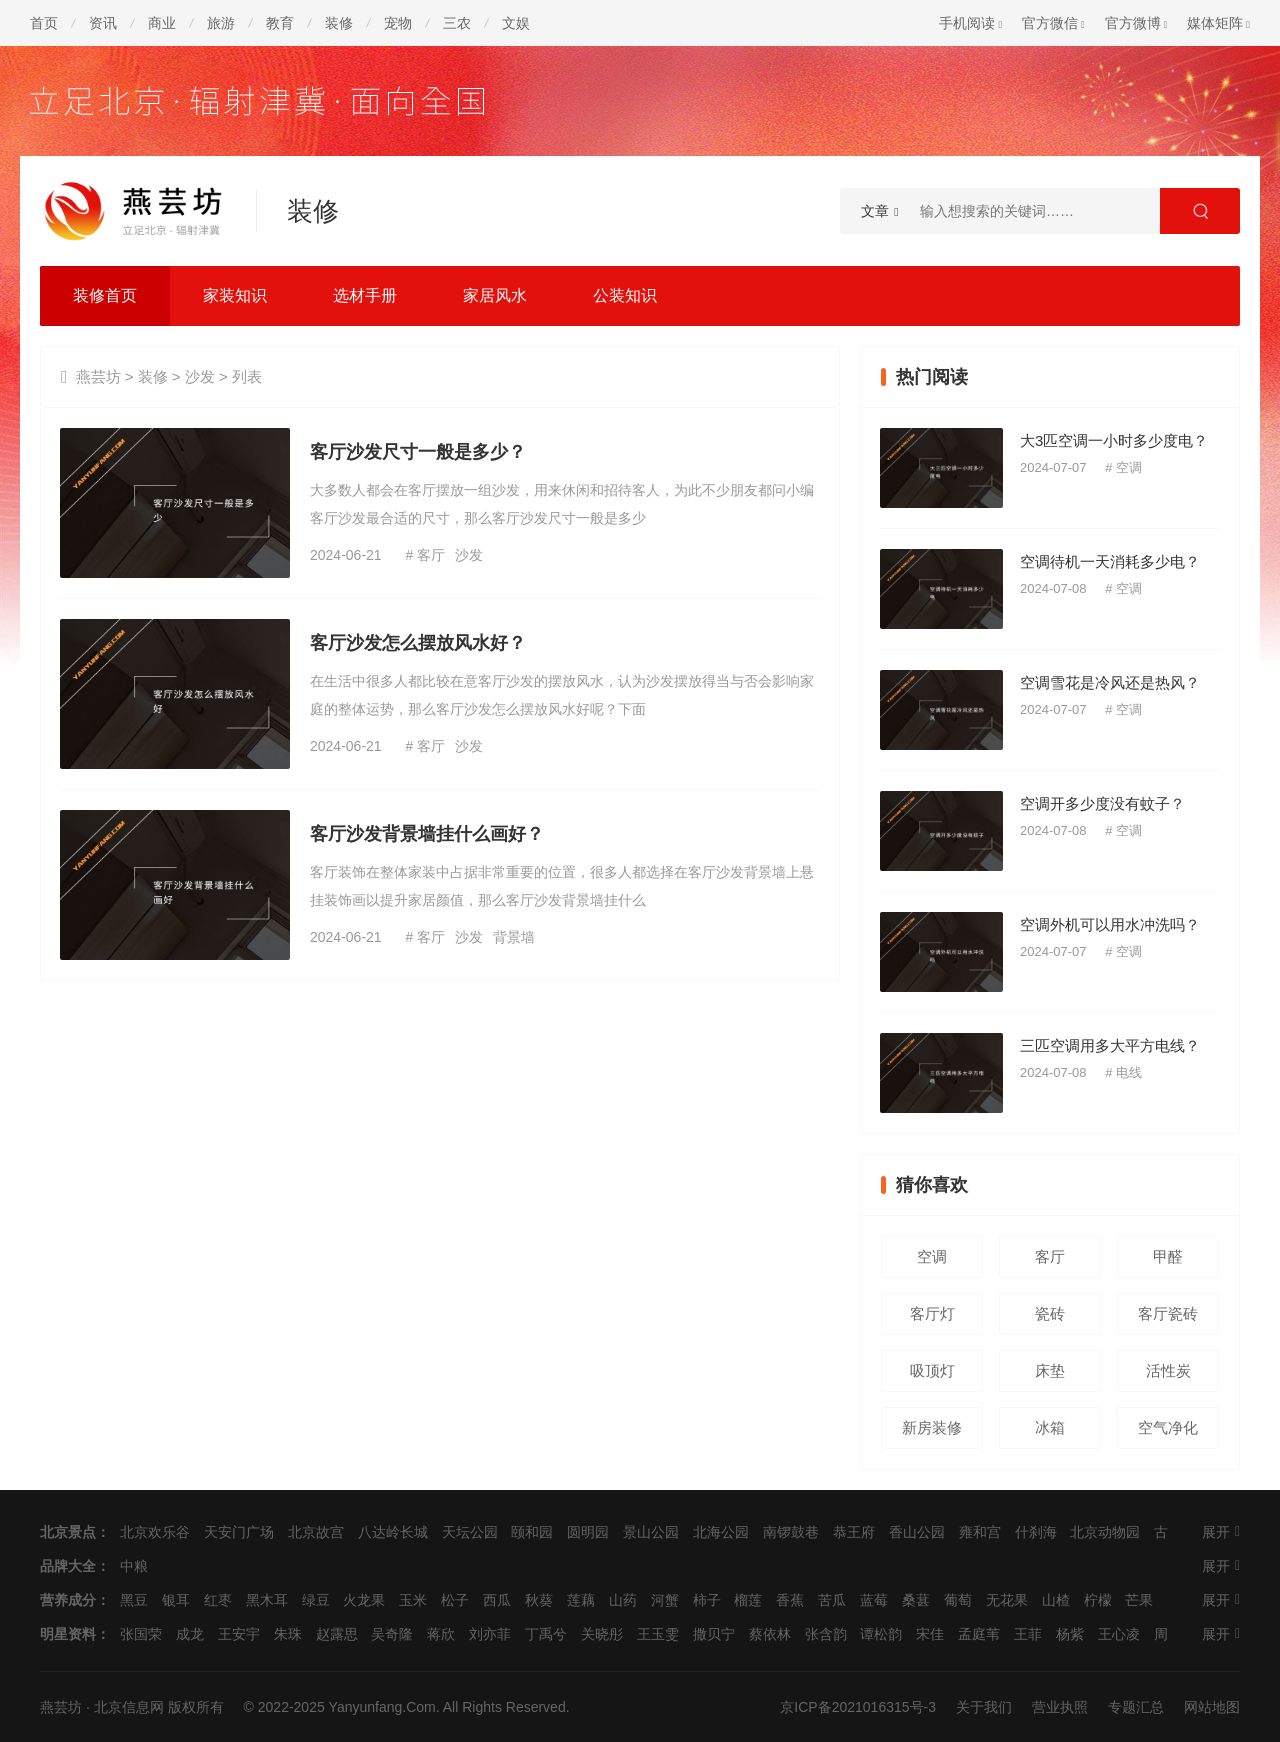 Image resolution: width=1280 pixels, height=1742 pixels. What do you see at coordinates (1098, 1600) in the screenshot?
I see `柠檬` at bounding box center [1098, 1600].